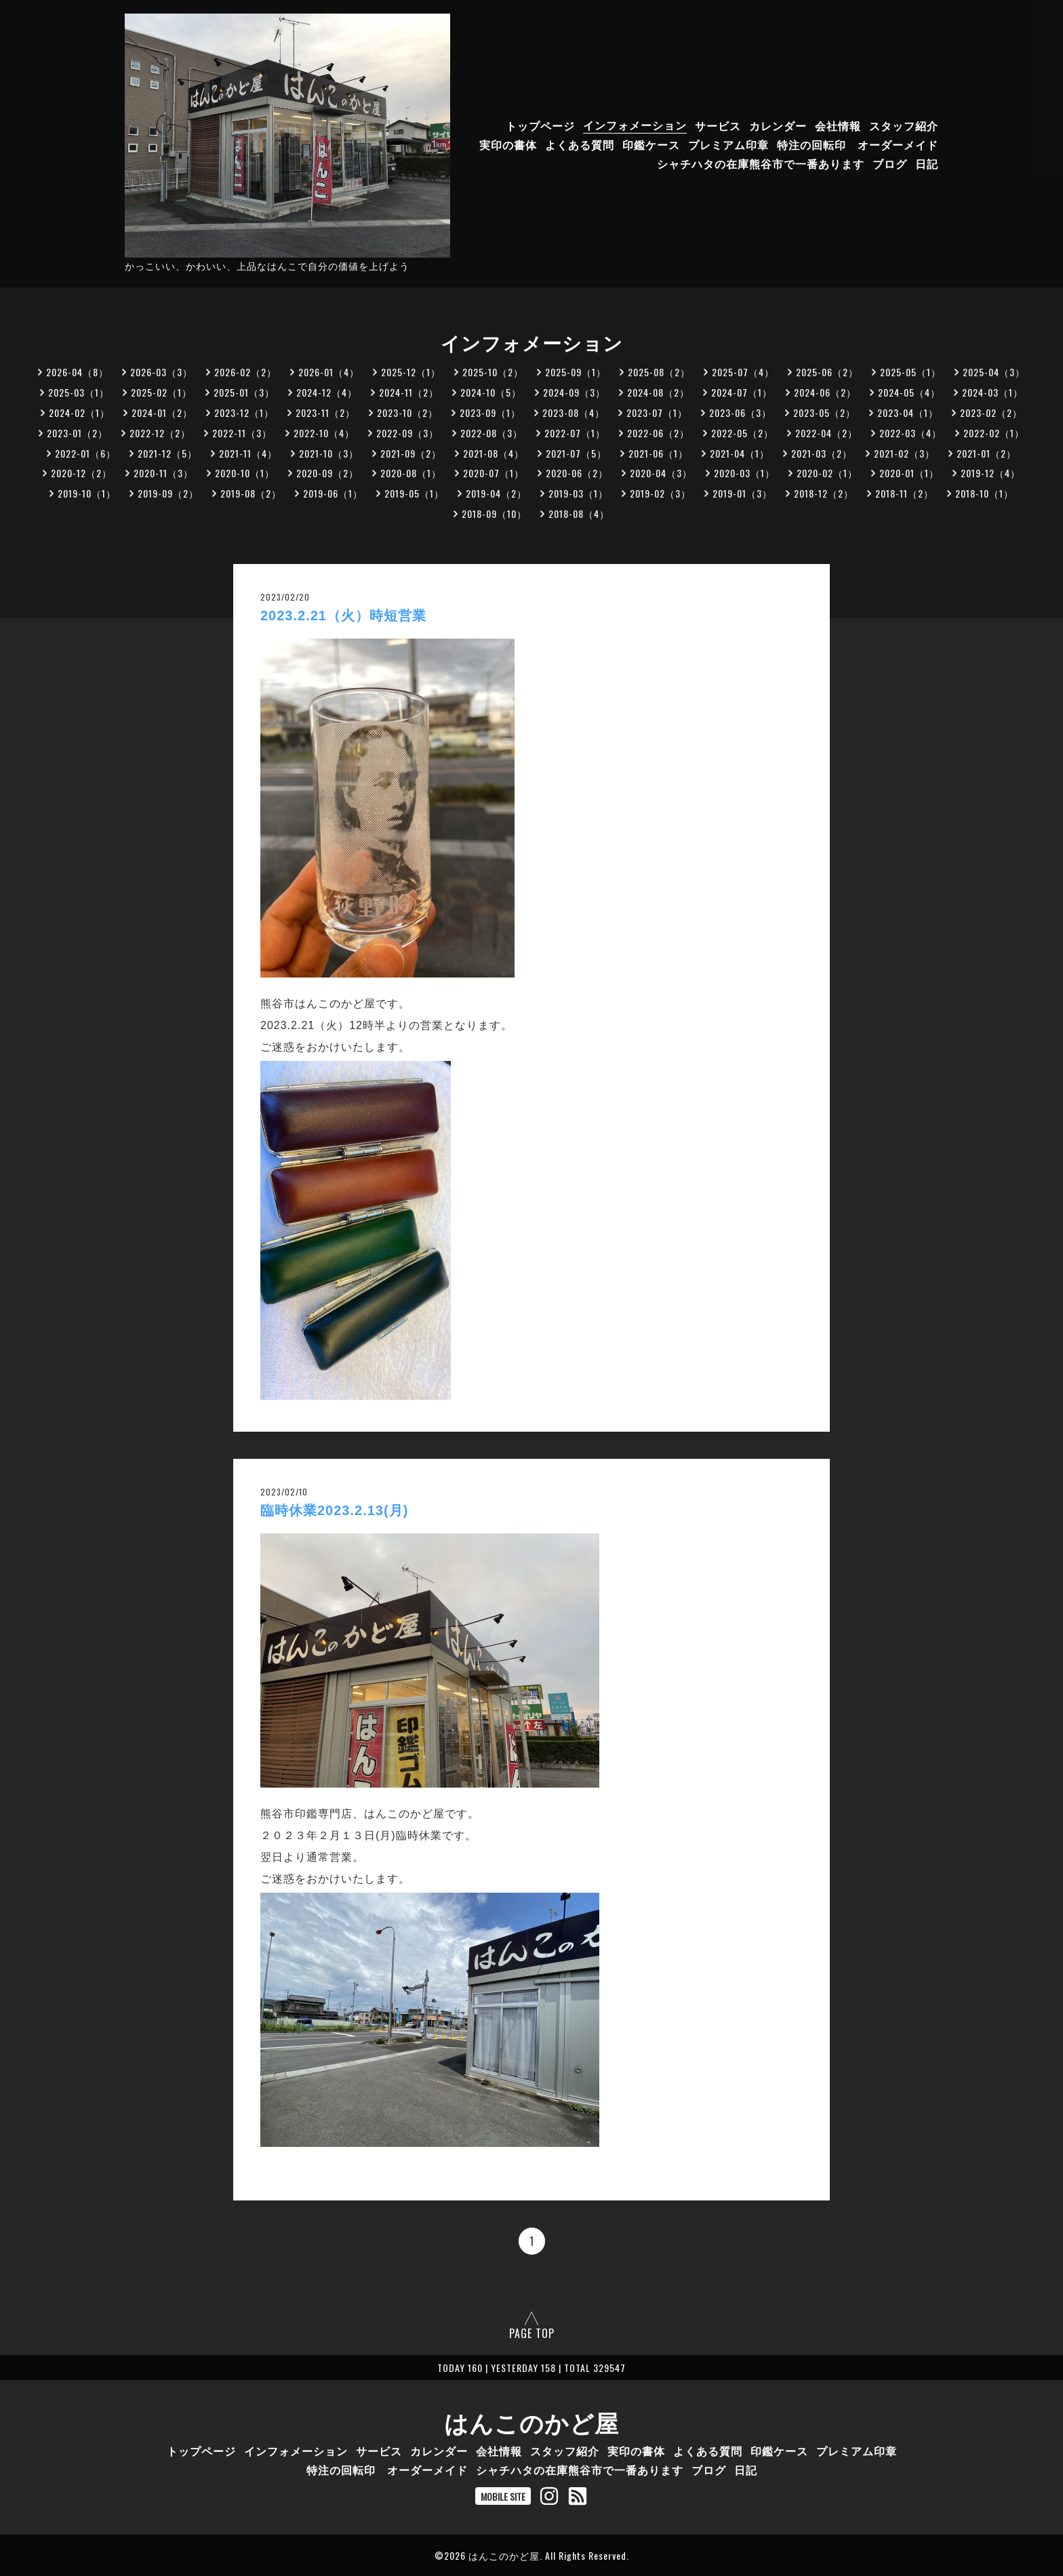 The image size is (1063, 2576). I want to click on 2018-10（1）, so click(984, 493).